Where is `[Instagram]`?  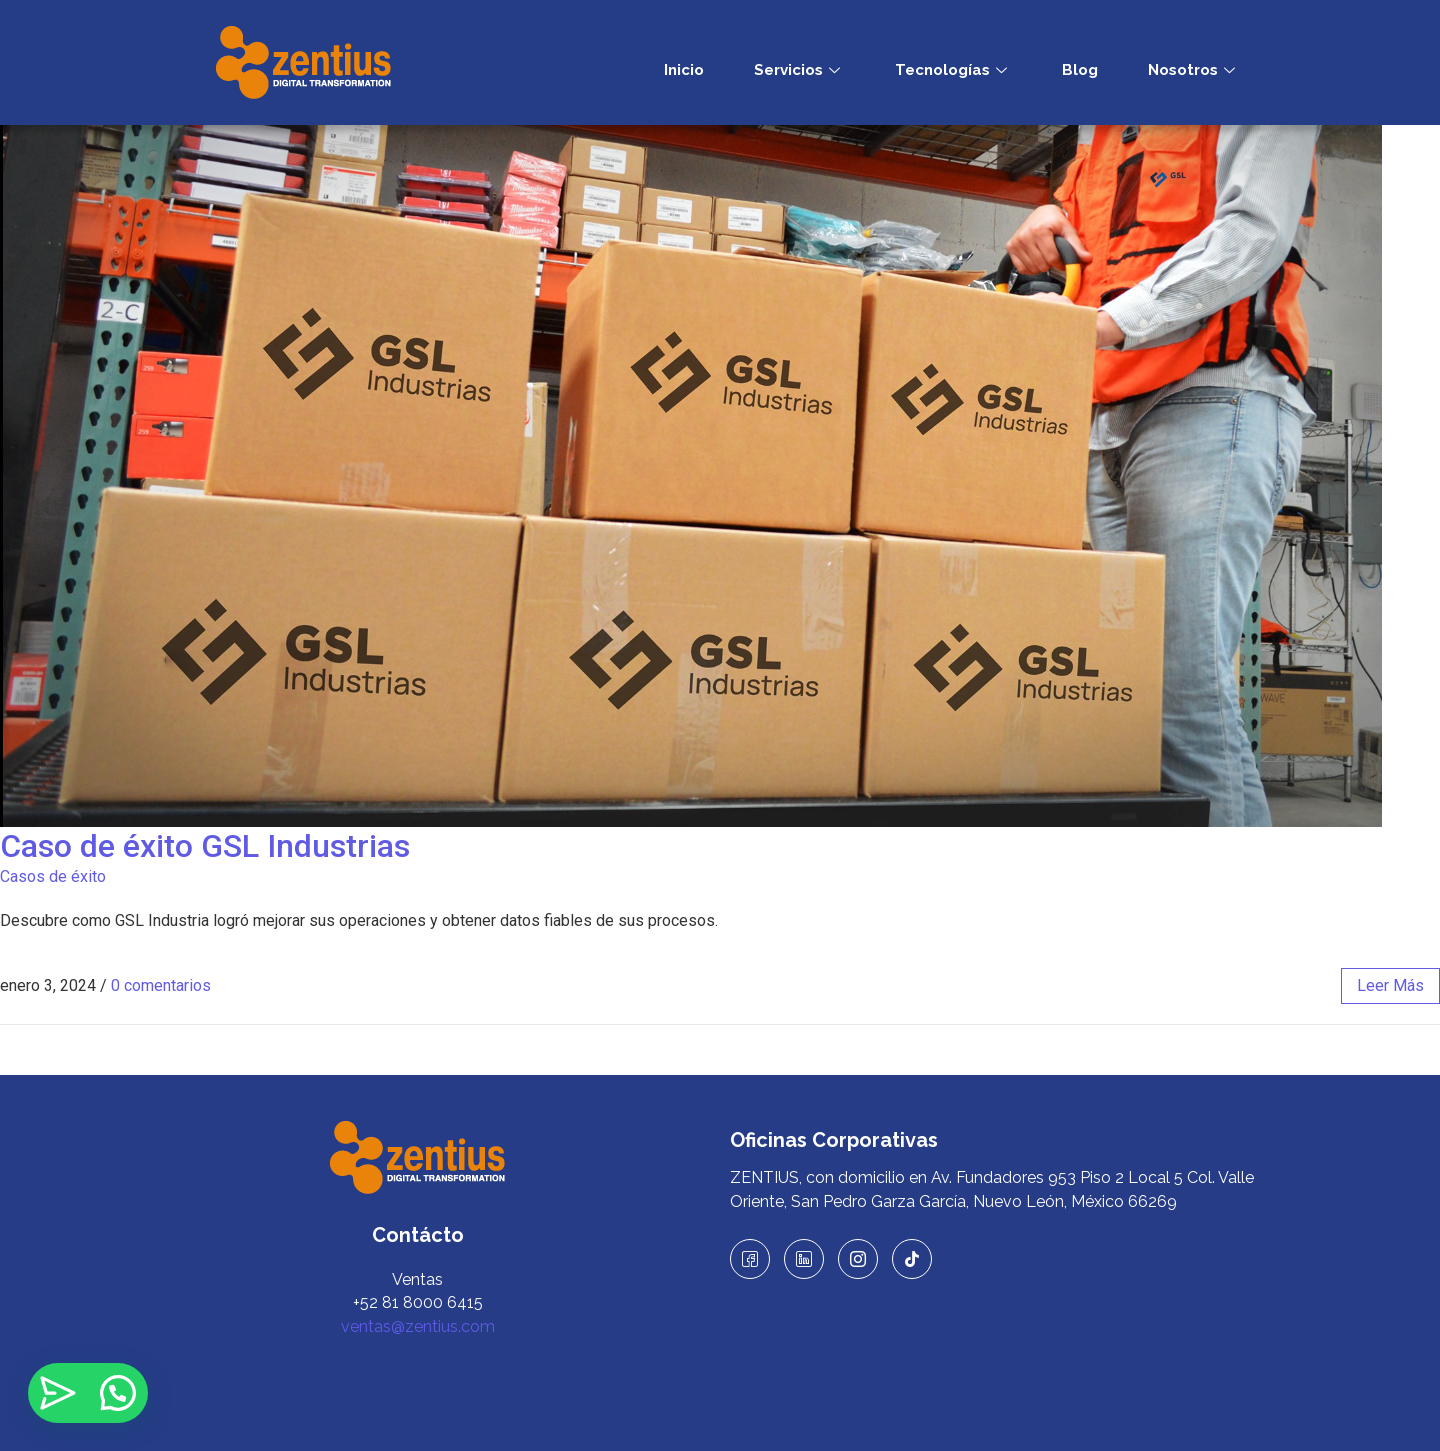 [Instagram] is located at coordinates (858, 1259).